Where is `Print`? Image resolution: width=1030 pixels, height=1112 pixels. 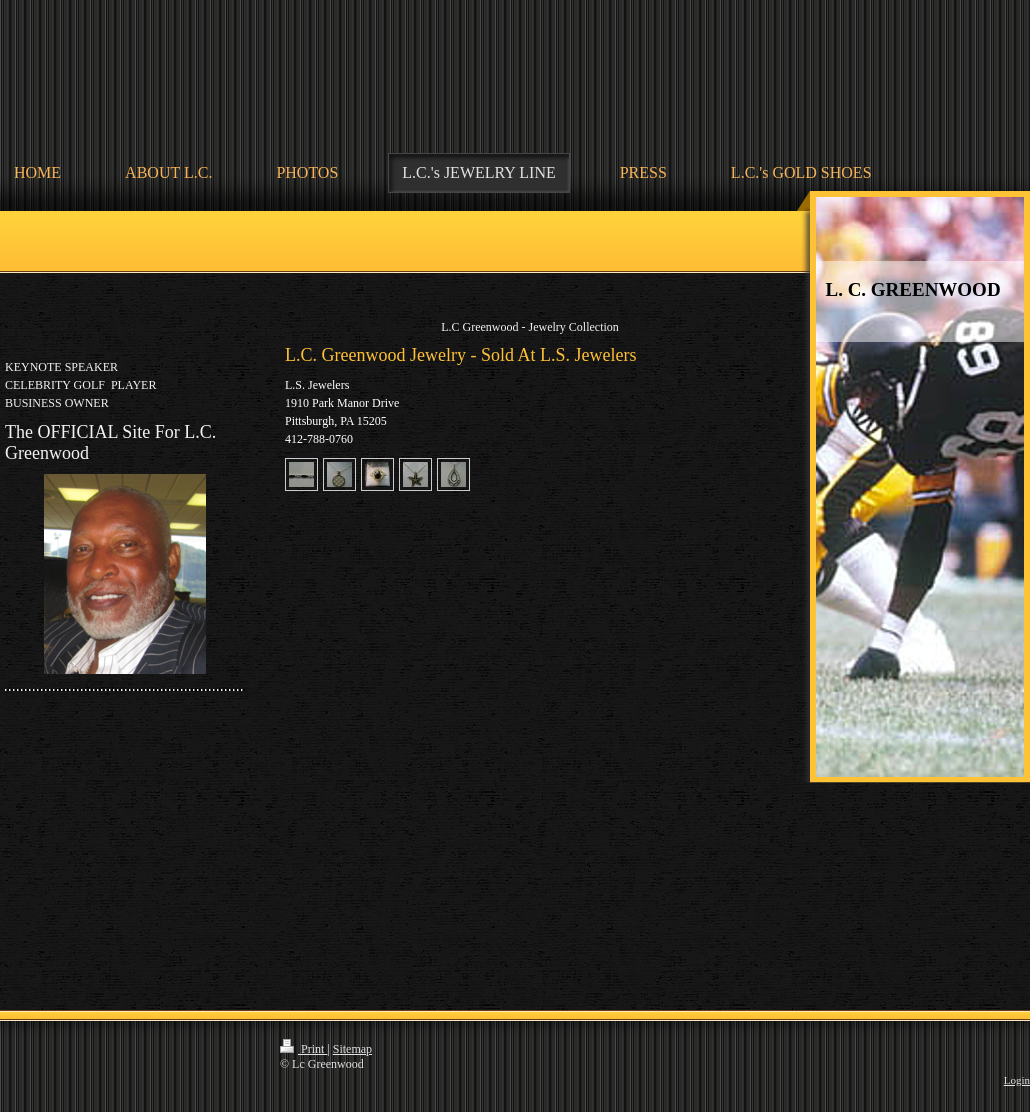 Print is located at coordinates (303, 1049).